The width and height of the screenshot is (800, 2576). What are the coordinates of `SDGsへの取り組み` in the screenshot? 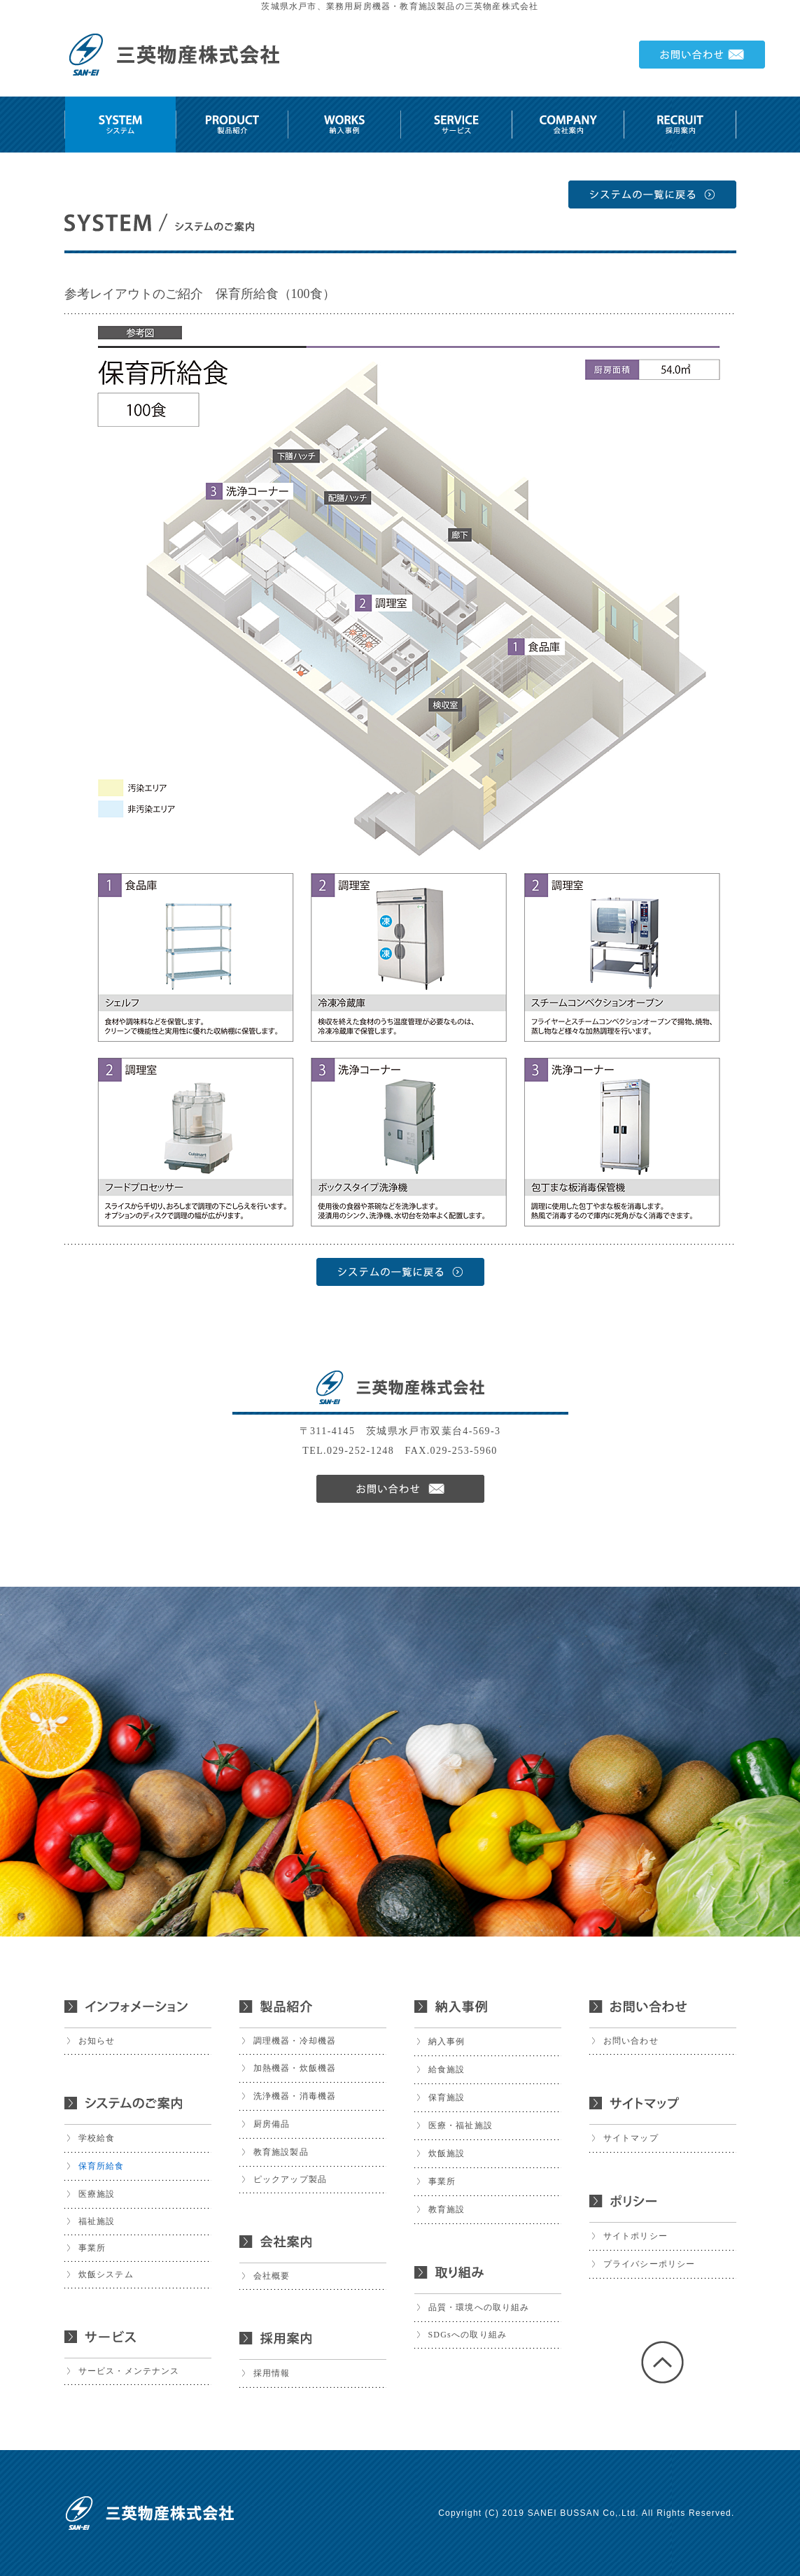 It's located at (467, 2335).